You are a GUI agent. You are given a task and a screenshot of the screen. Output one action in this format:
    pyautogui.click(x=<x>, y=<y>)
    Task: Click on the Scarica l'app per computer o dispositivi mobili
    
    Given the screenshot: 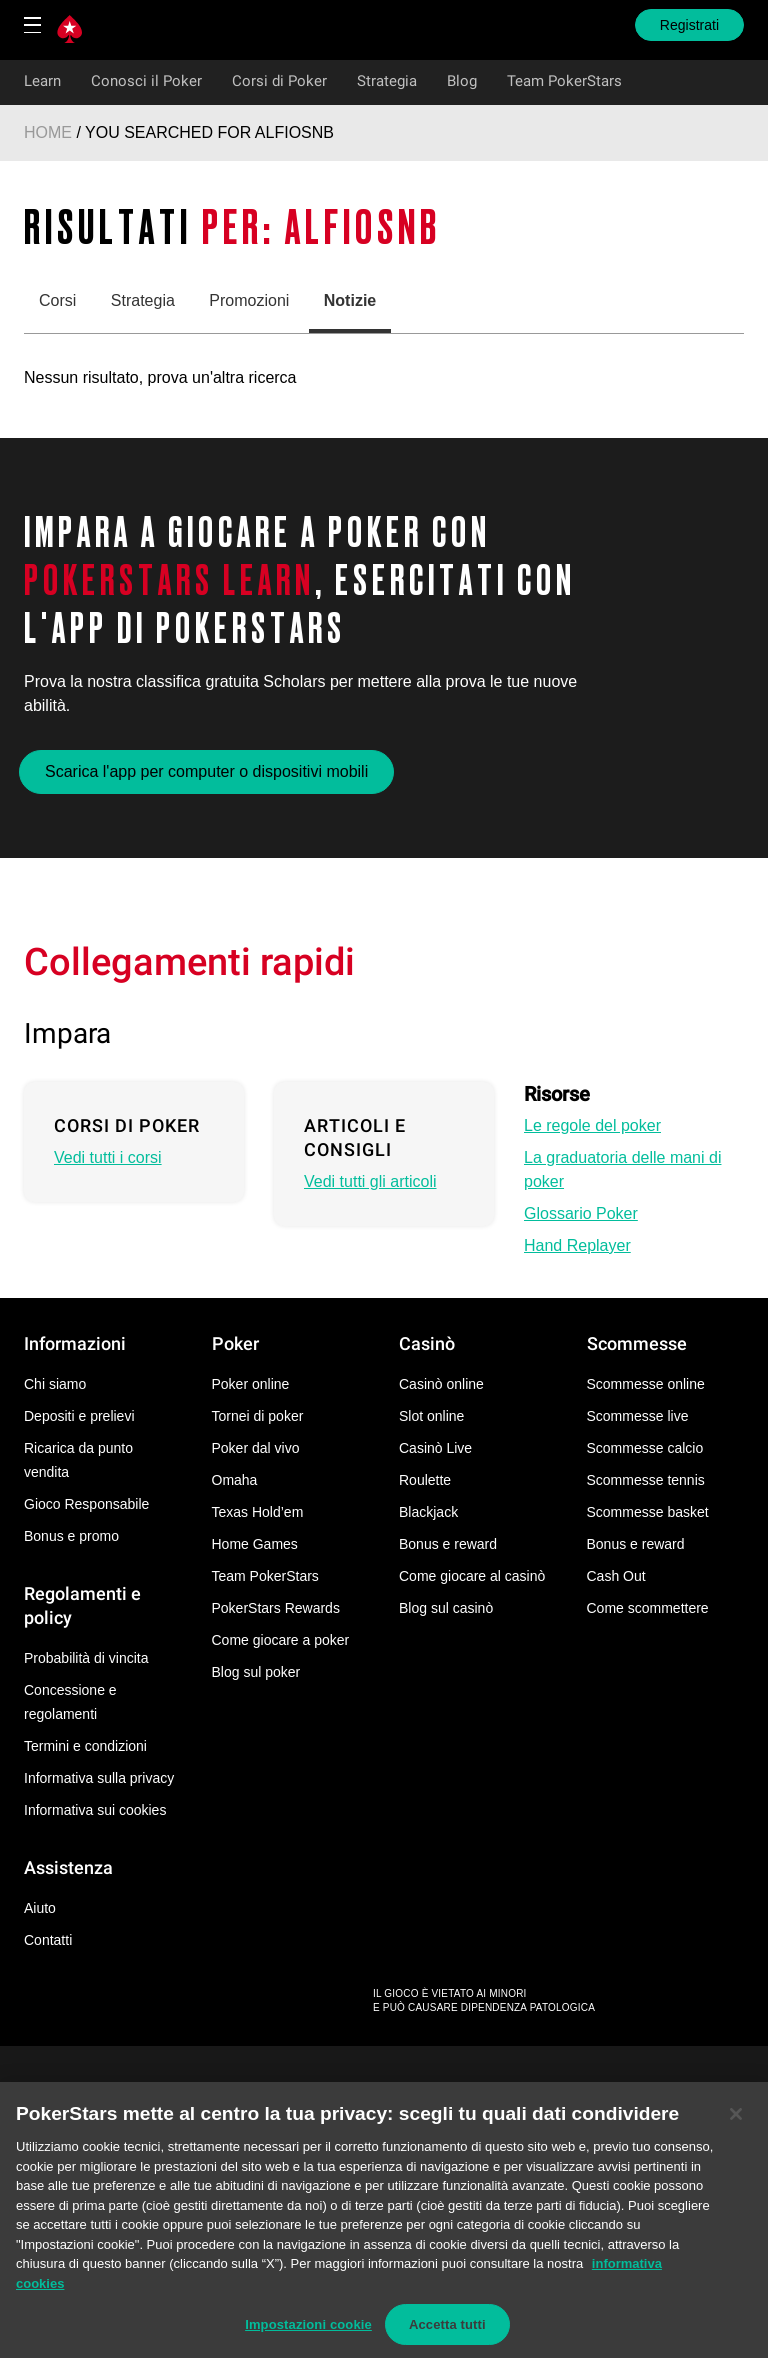 What is the action you would take?
    pyautogui.click(x=206, y=771)
    